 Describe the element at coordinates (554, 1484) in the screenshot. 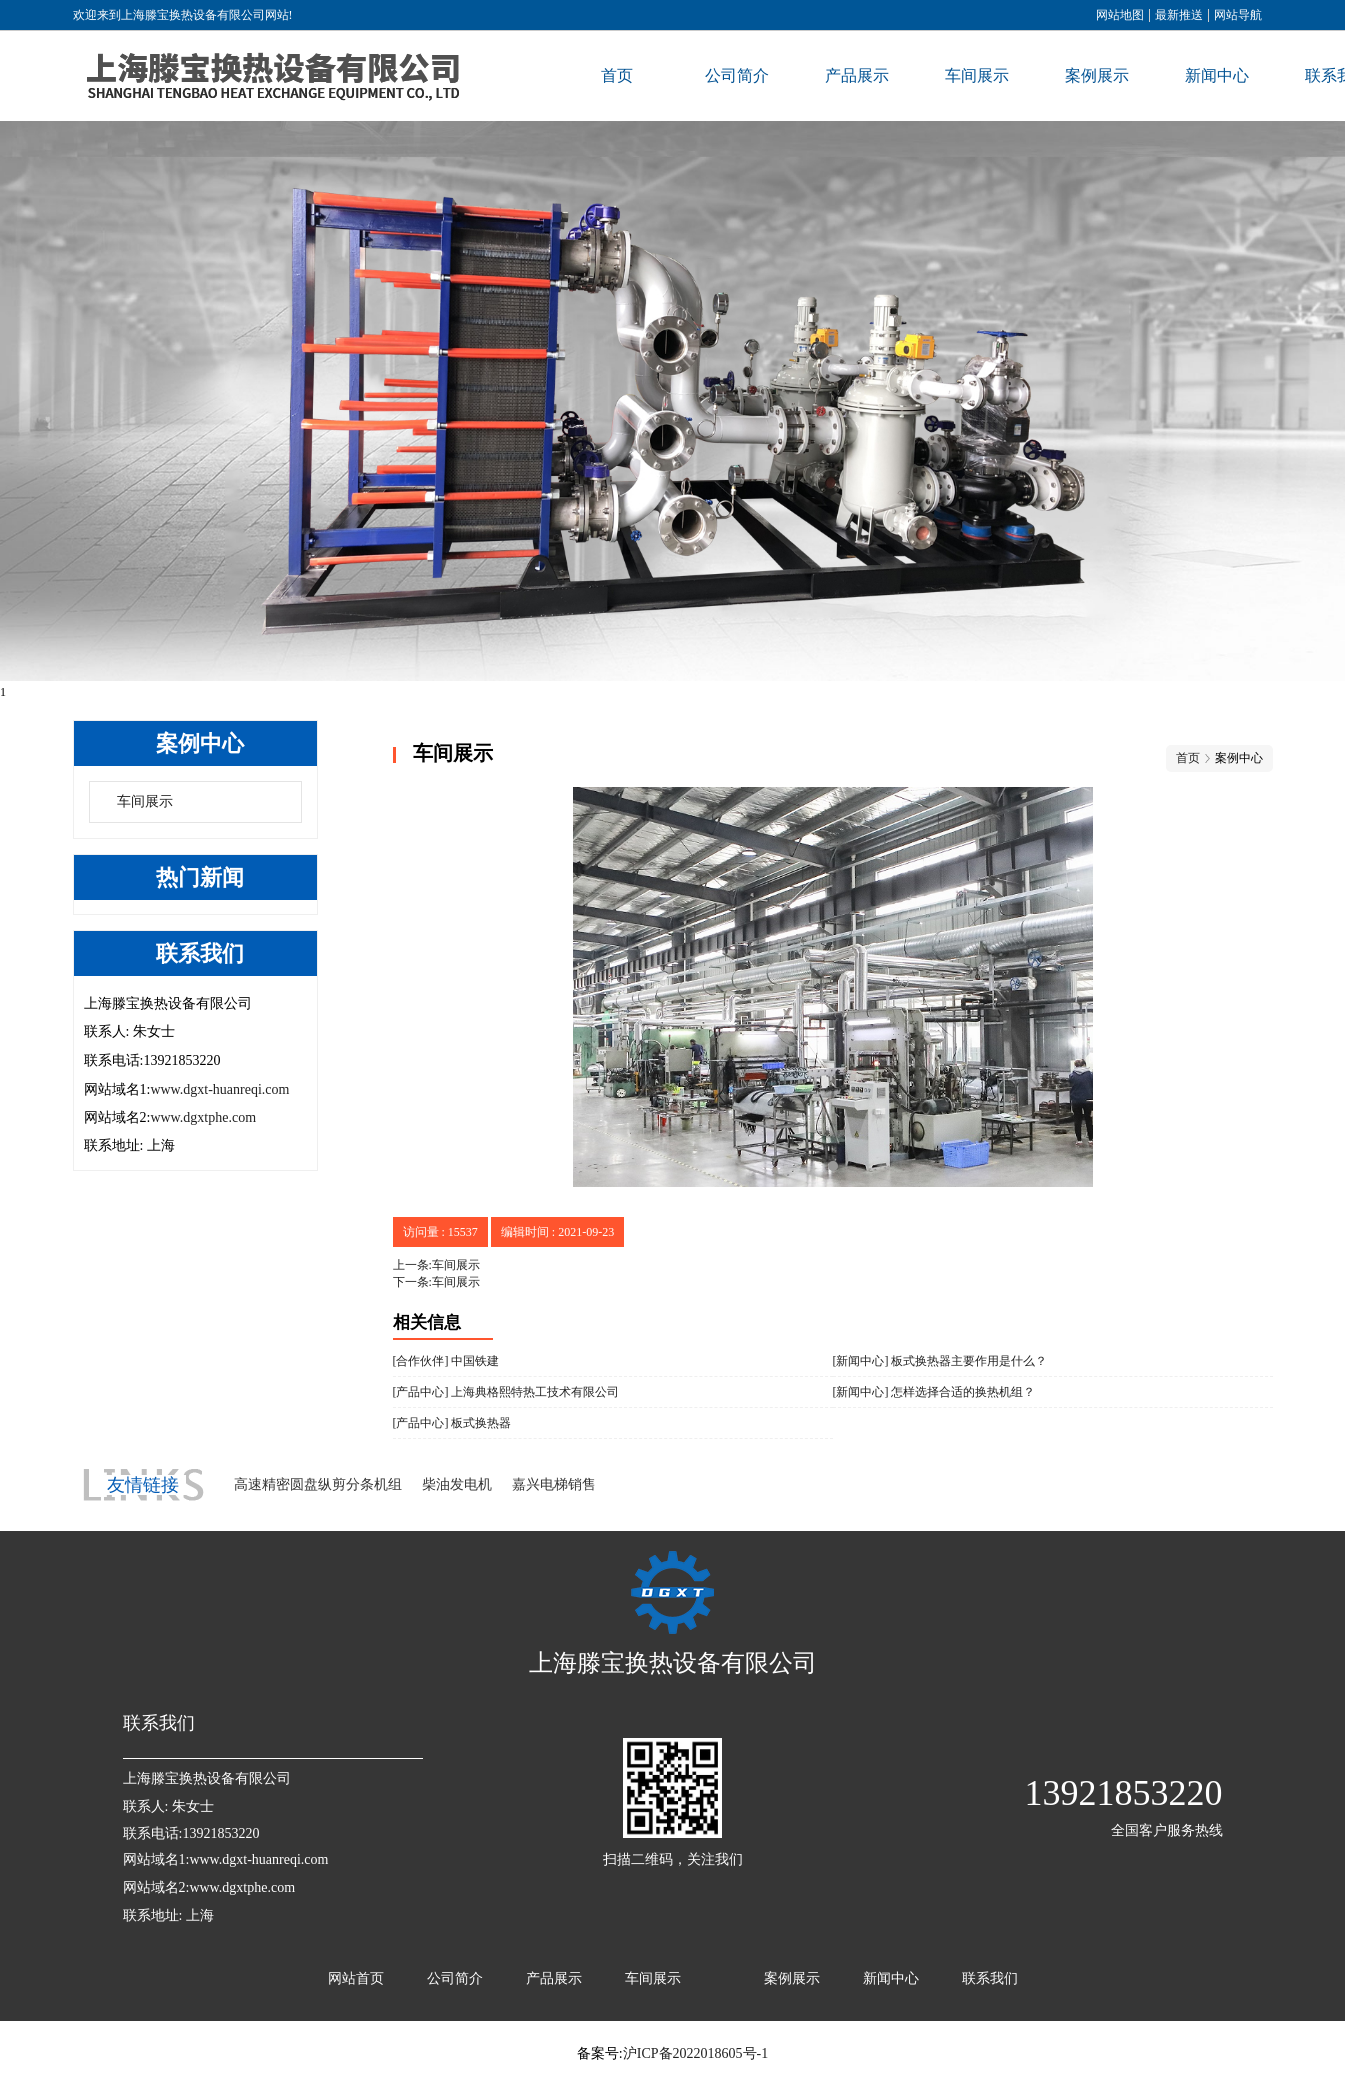

I see `嘉兴电梯销售` at that location.